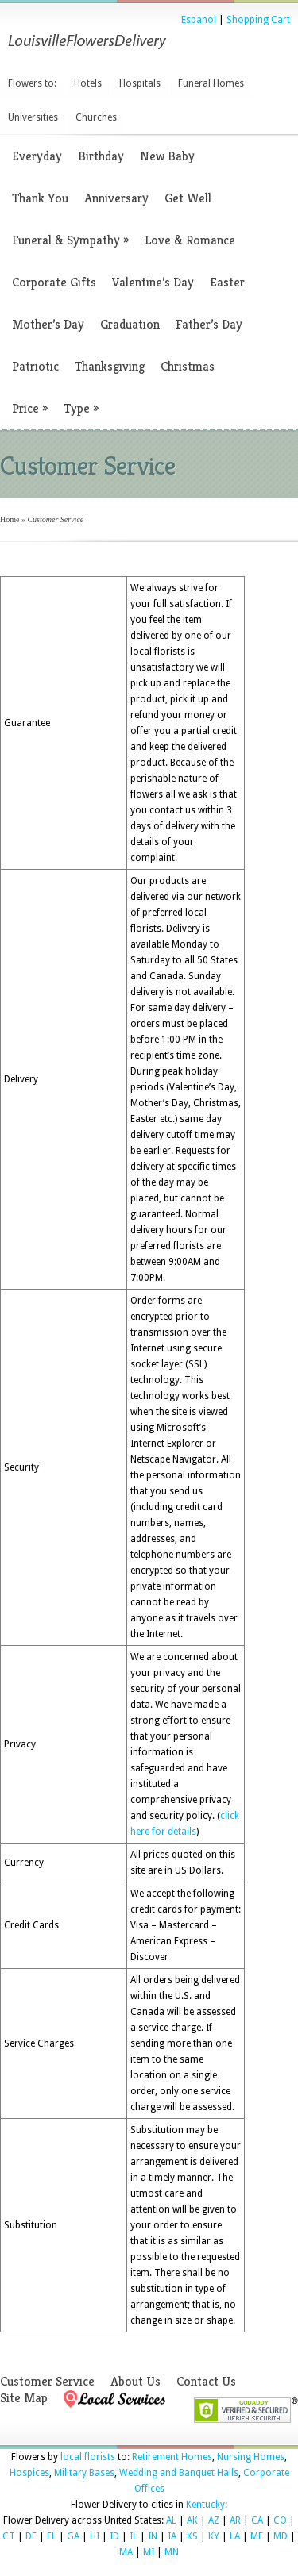 This screenshot has width=298, height=2576. What do you see at coordinates (172, 2457) in the screenshot?
I see `Retirement Homes` at bounding box center [172, 2457].